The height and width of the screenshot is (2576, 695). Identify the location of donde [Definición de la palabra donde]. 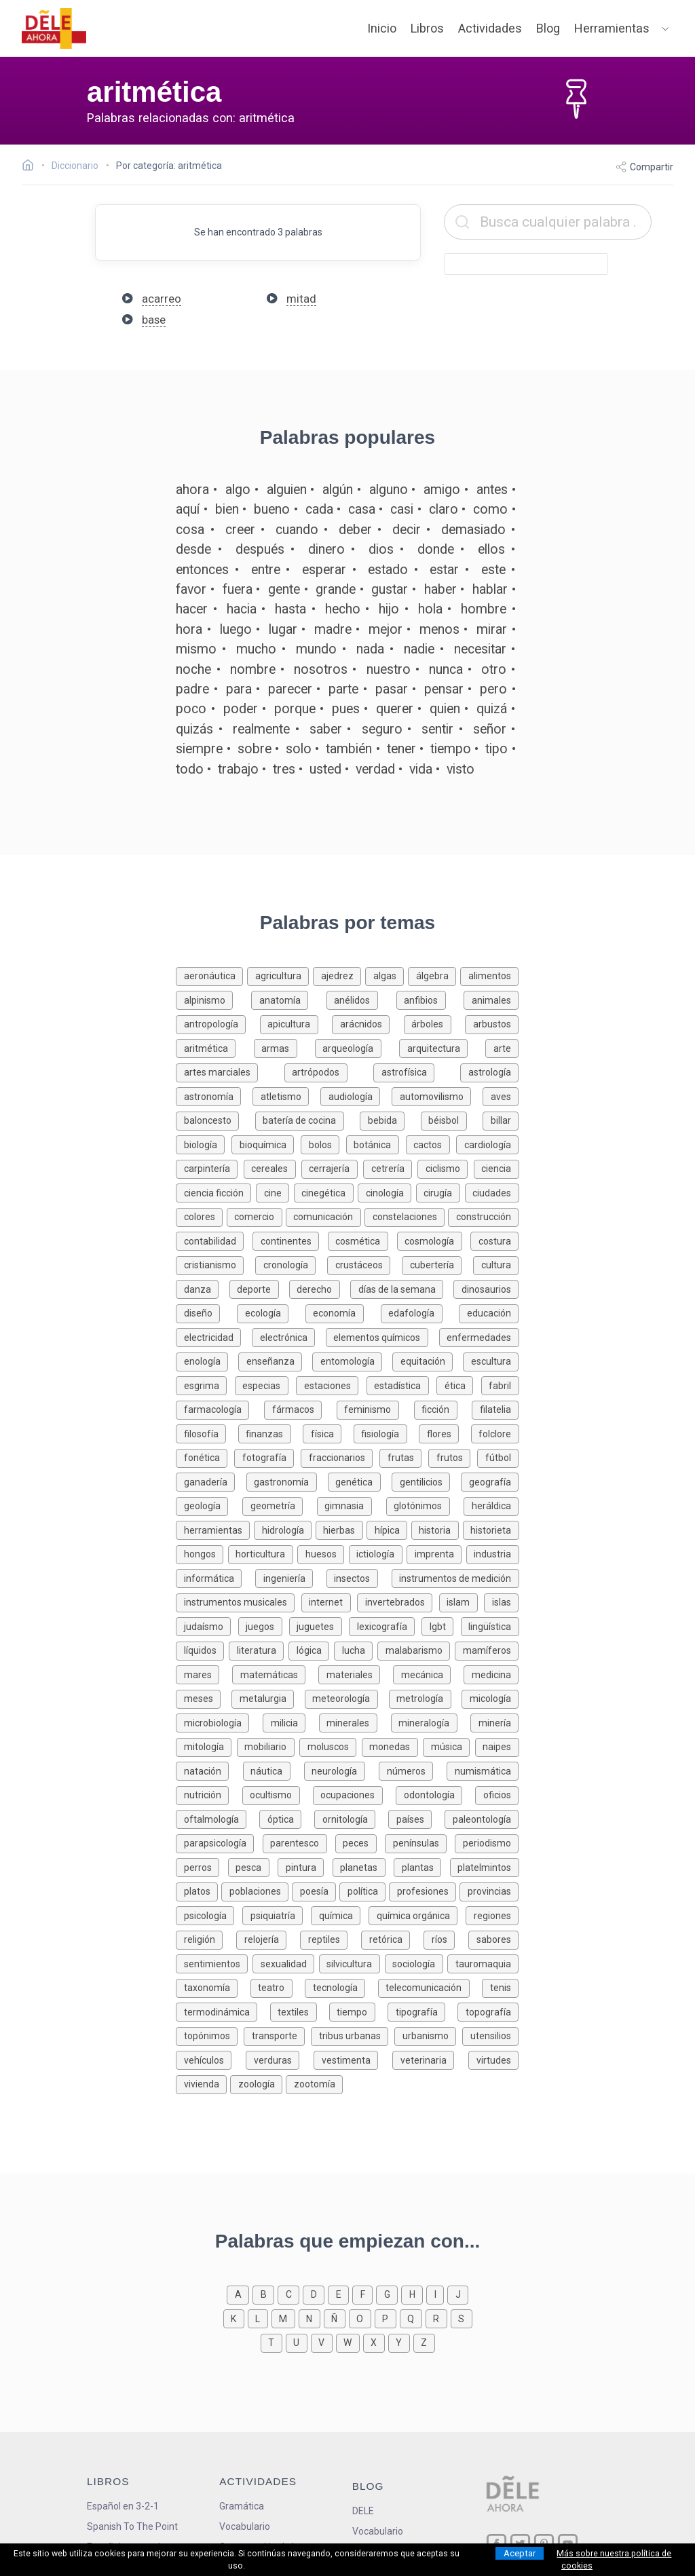
(435, 549).